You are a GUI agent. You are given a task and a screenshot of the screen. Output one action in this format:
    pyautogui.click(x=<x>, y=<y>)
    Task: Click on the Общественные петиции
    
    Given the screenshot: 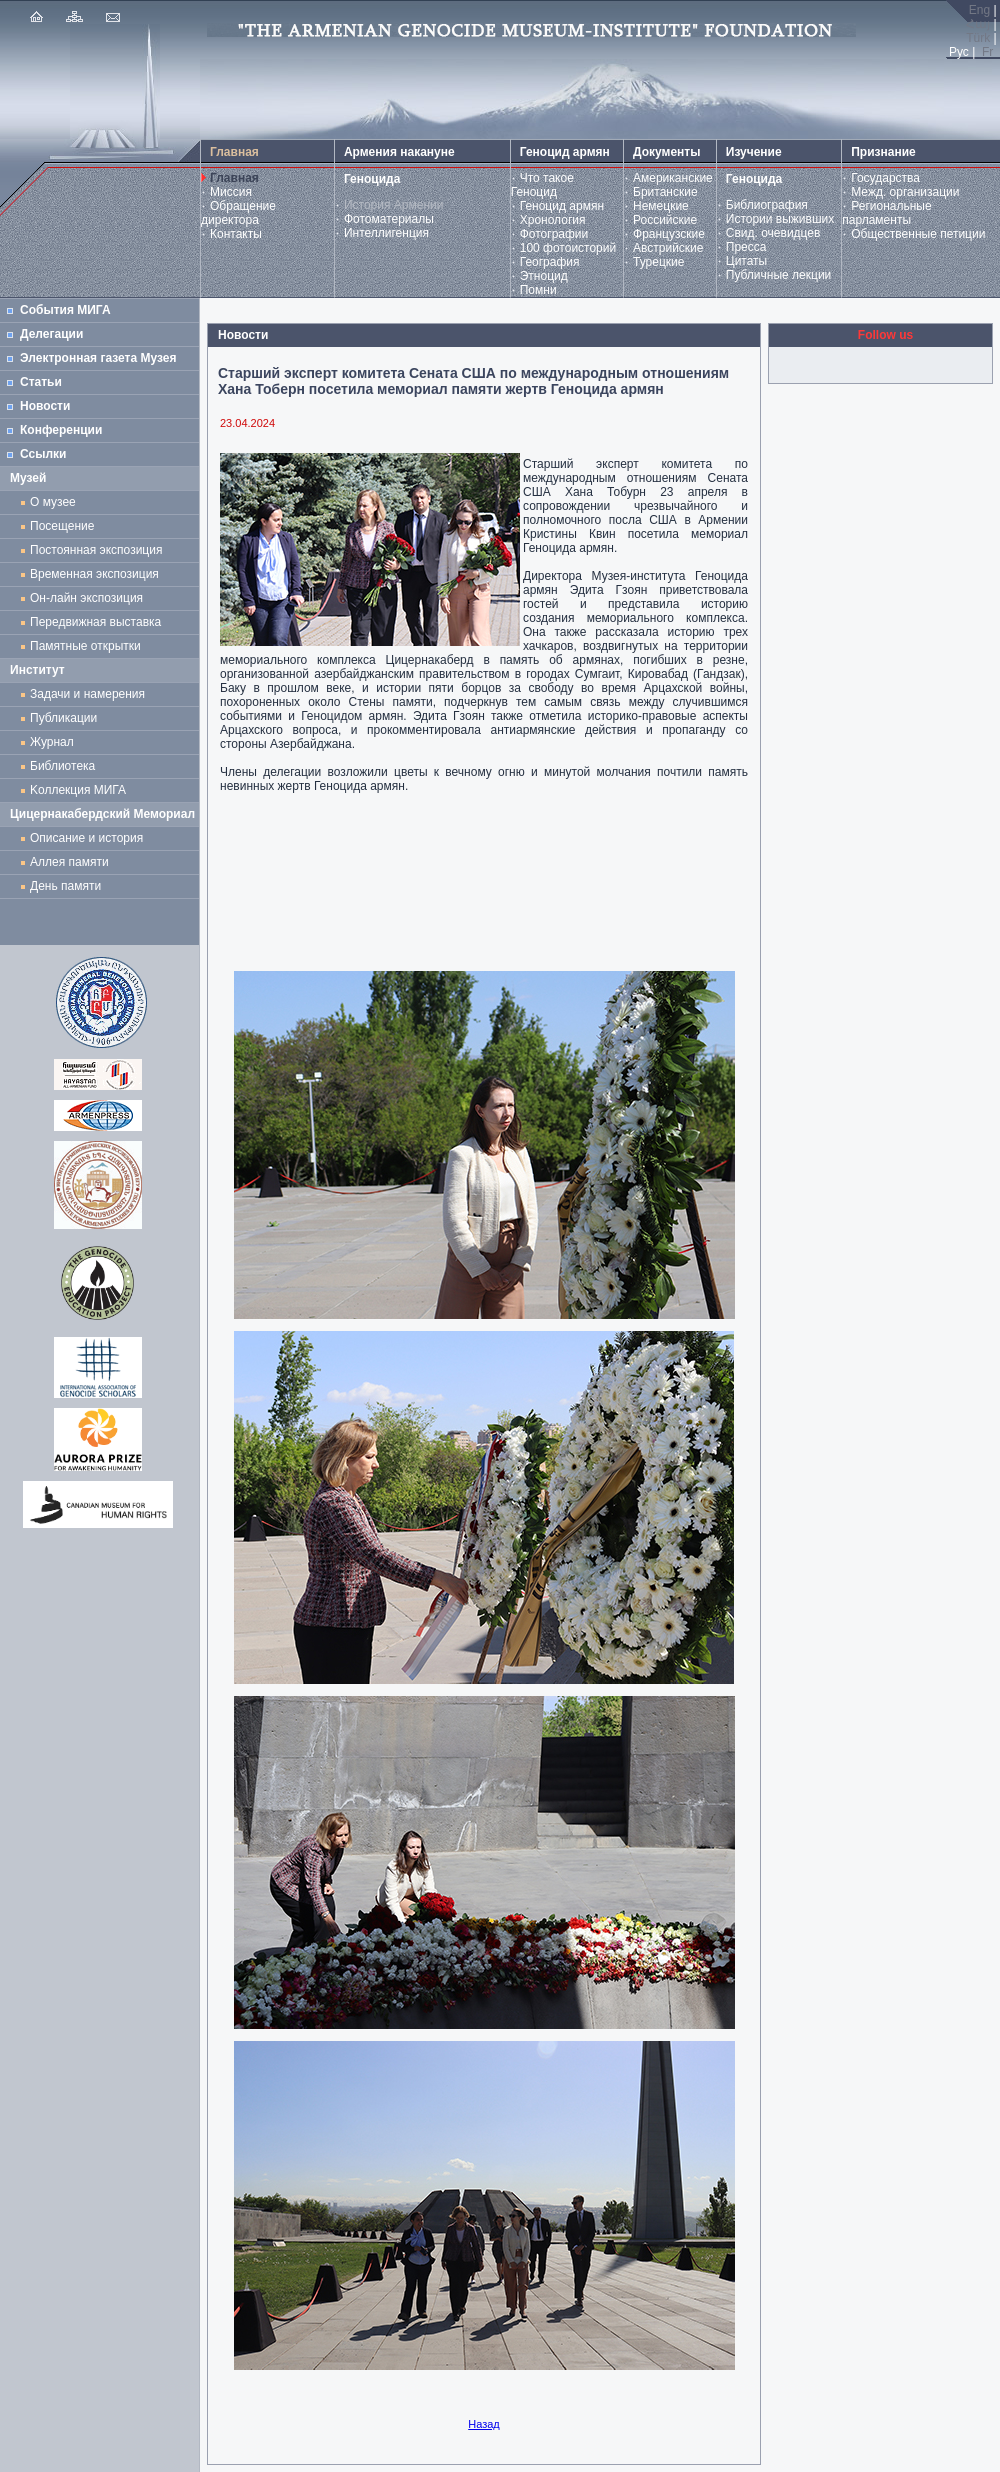 What is the action you would take?
    pyautogui.click(x=918, y=234)
    